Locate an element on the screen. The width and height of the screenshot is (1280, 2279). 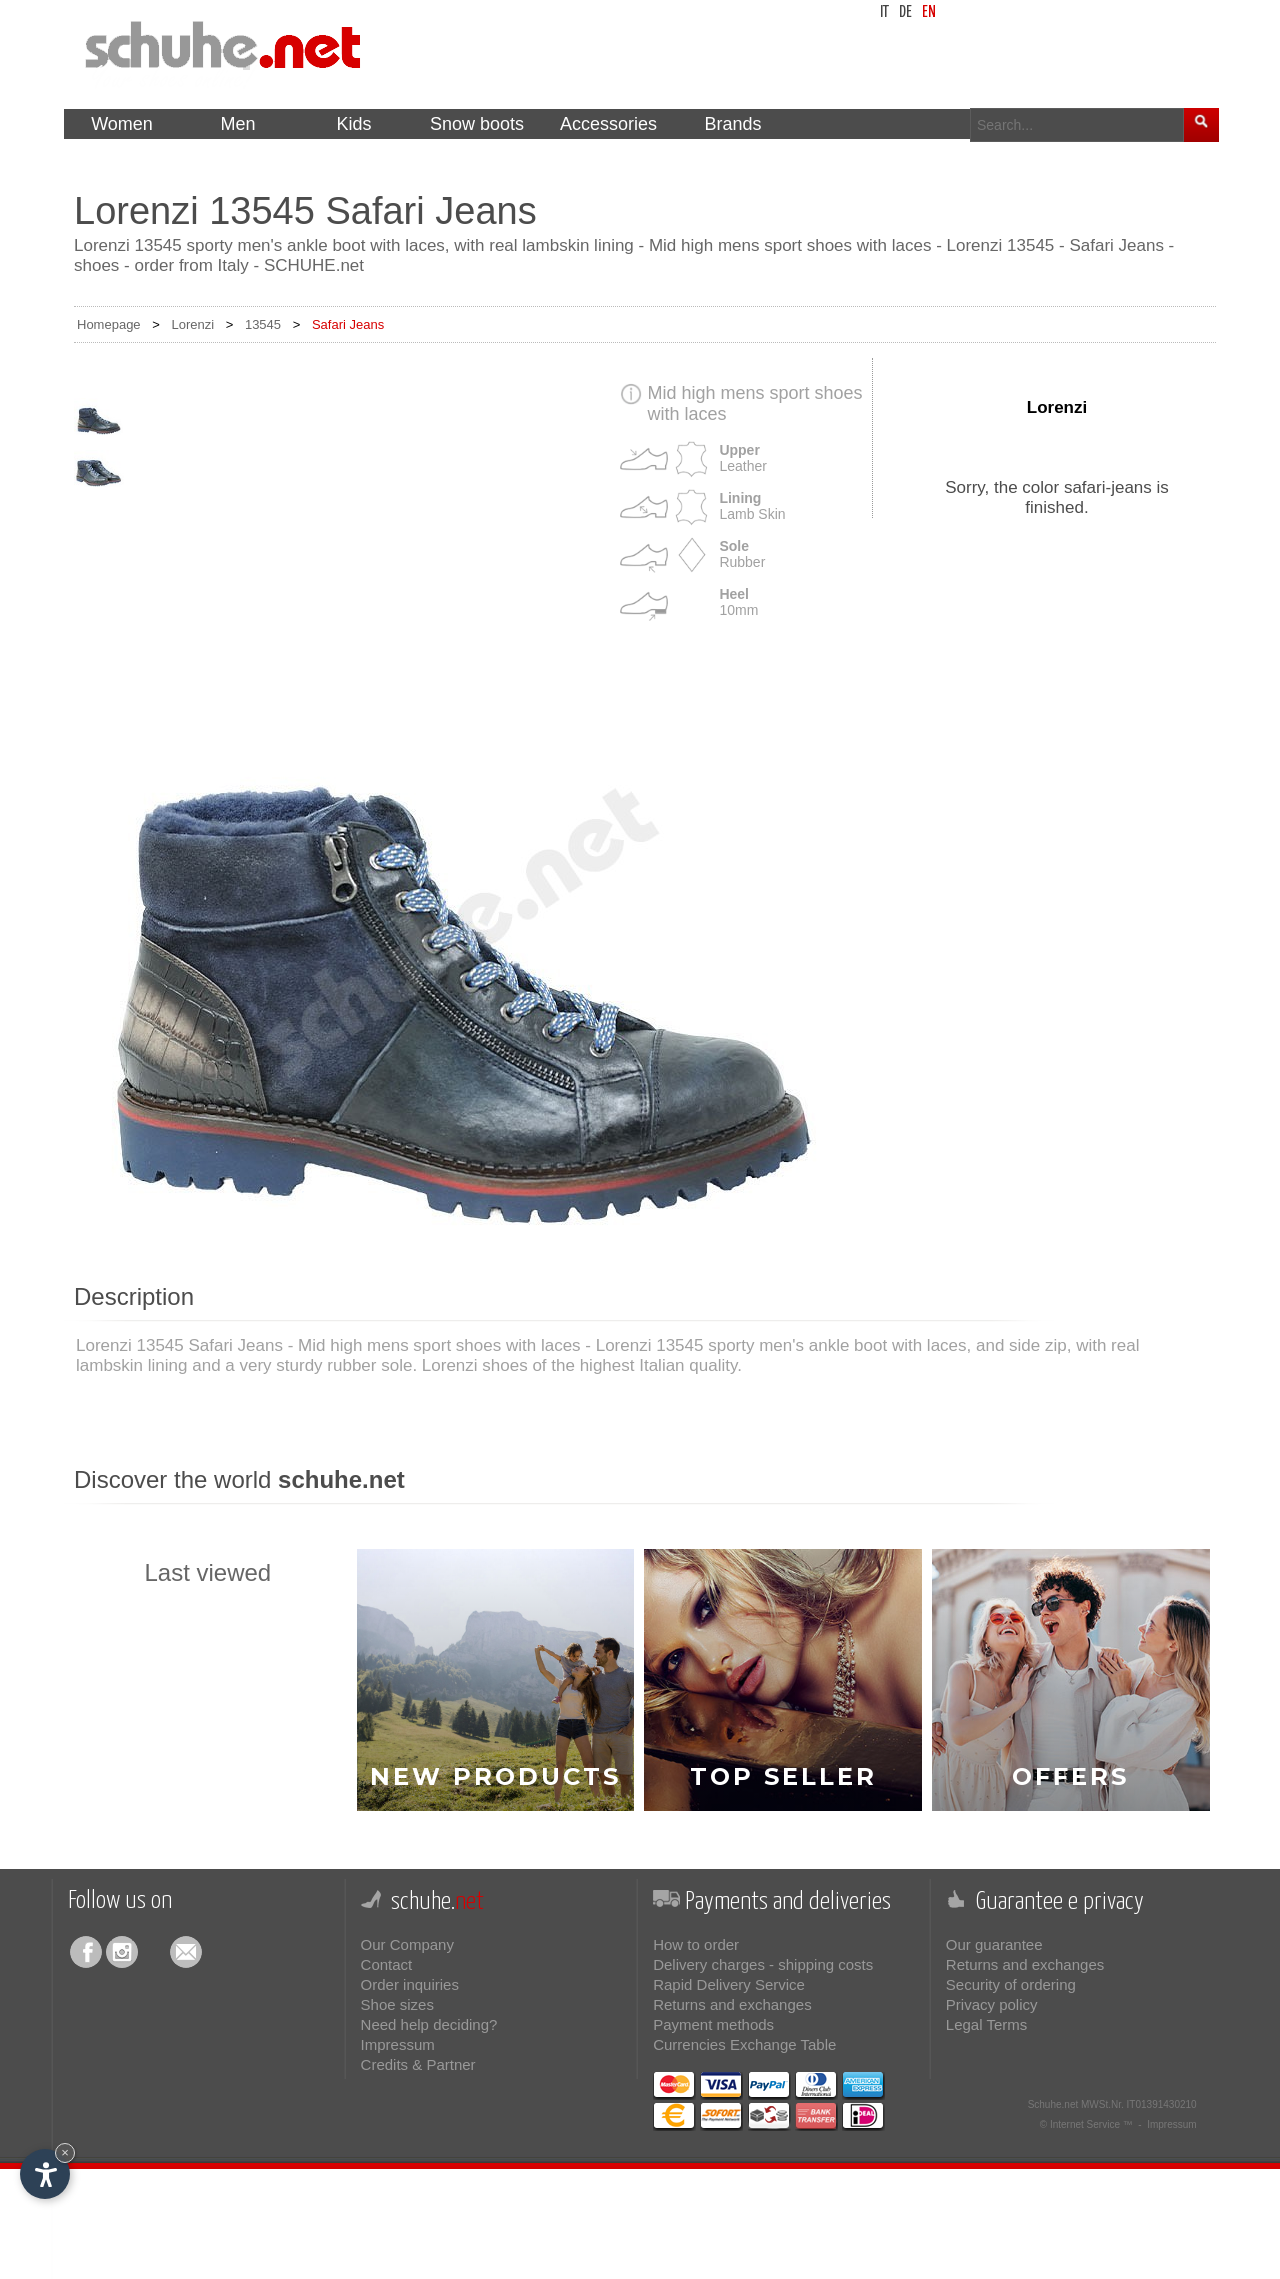
Legal Terms is located at coordinates (986, 2024).